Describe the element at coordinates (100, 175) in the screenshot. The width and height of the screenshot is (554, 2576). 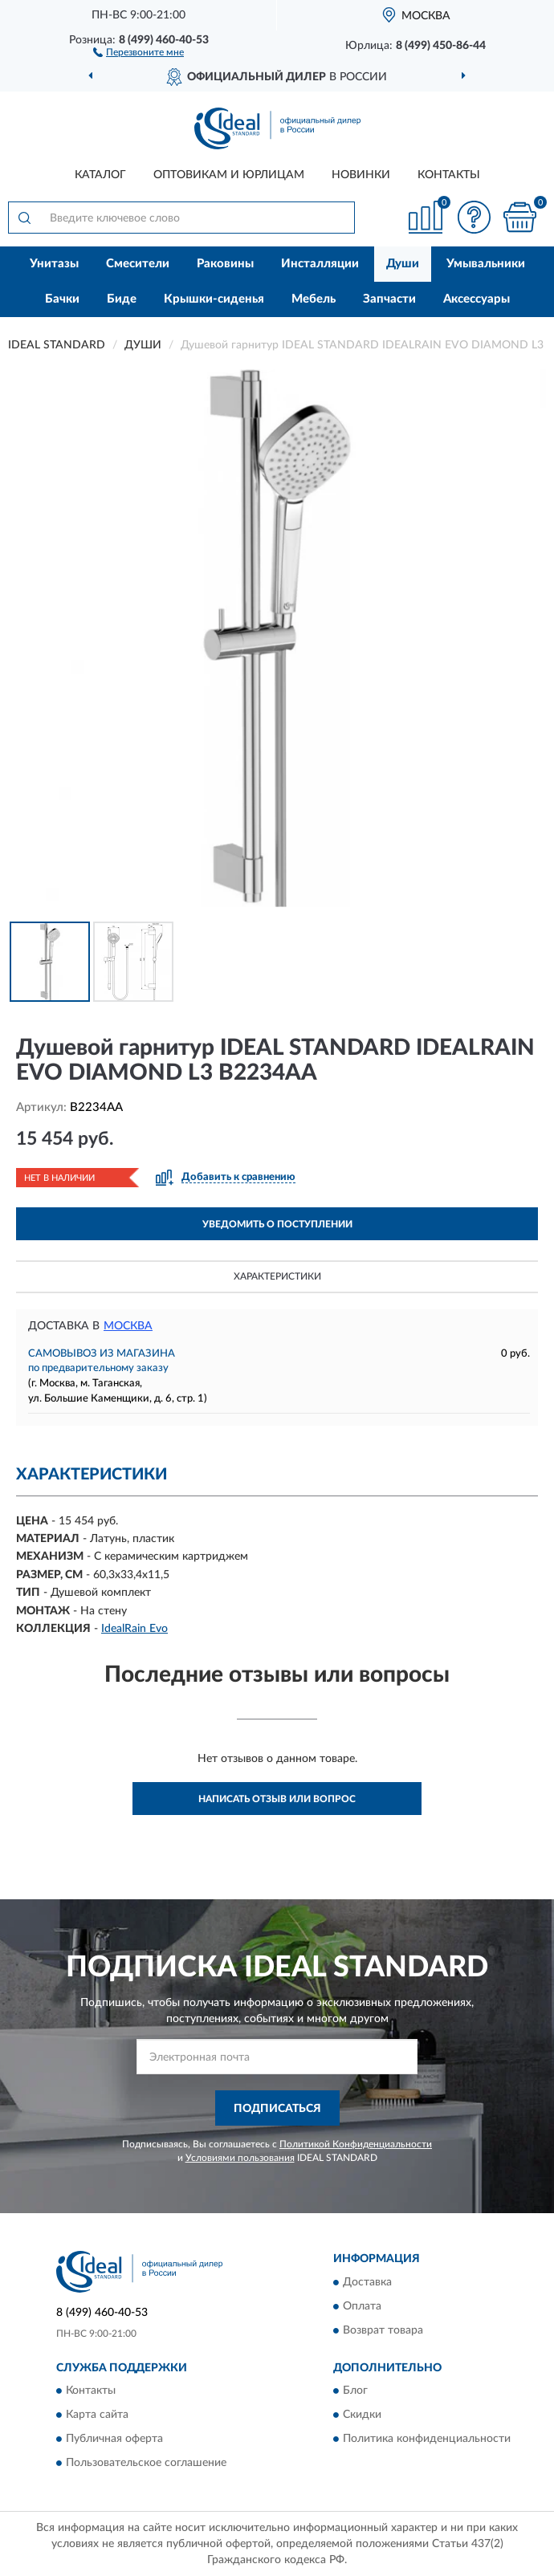
I see `Каталог [button]` at that location.